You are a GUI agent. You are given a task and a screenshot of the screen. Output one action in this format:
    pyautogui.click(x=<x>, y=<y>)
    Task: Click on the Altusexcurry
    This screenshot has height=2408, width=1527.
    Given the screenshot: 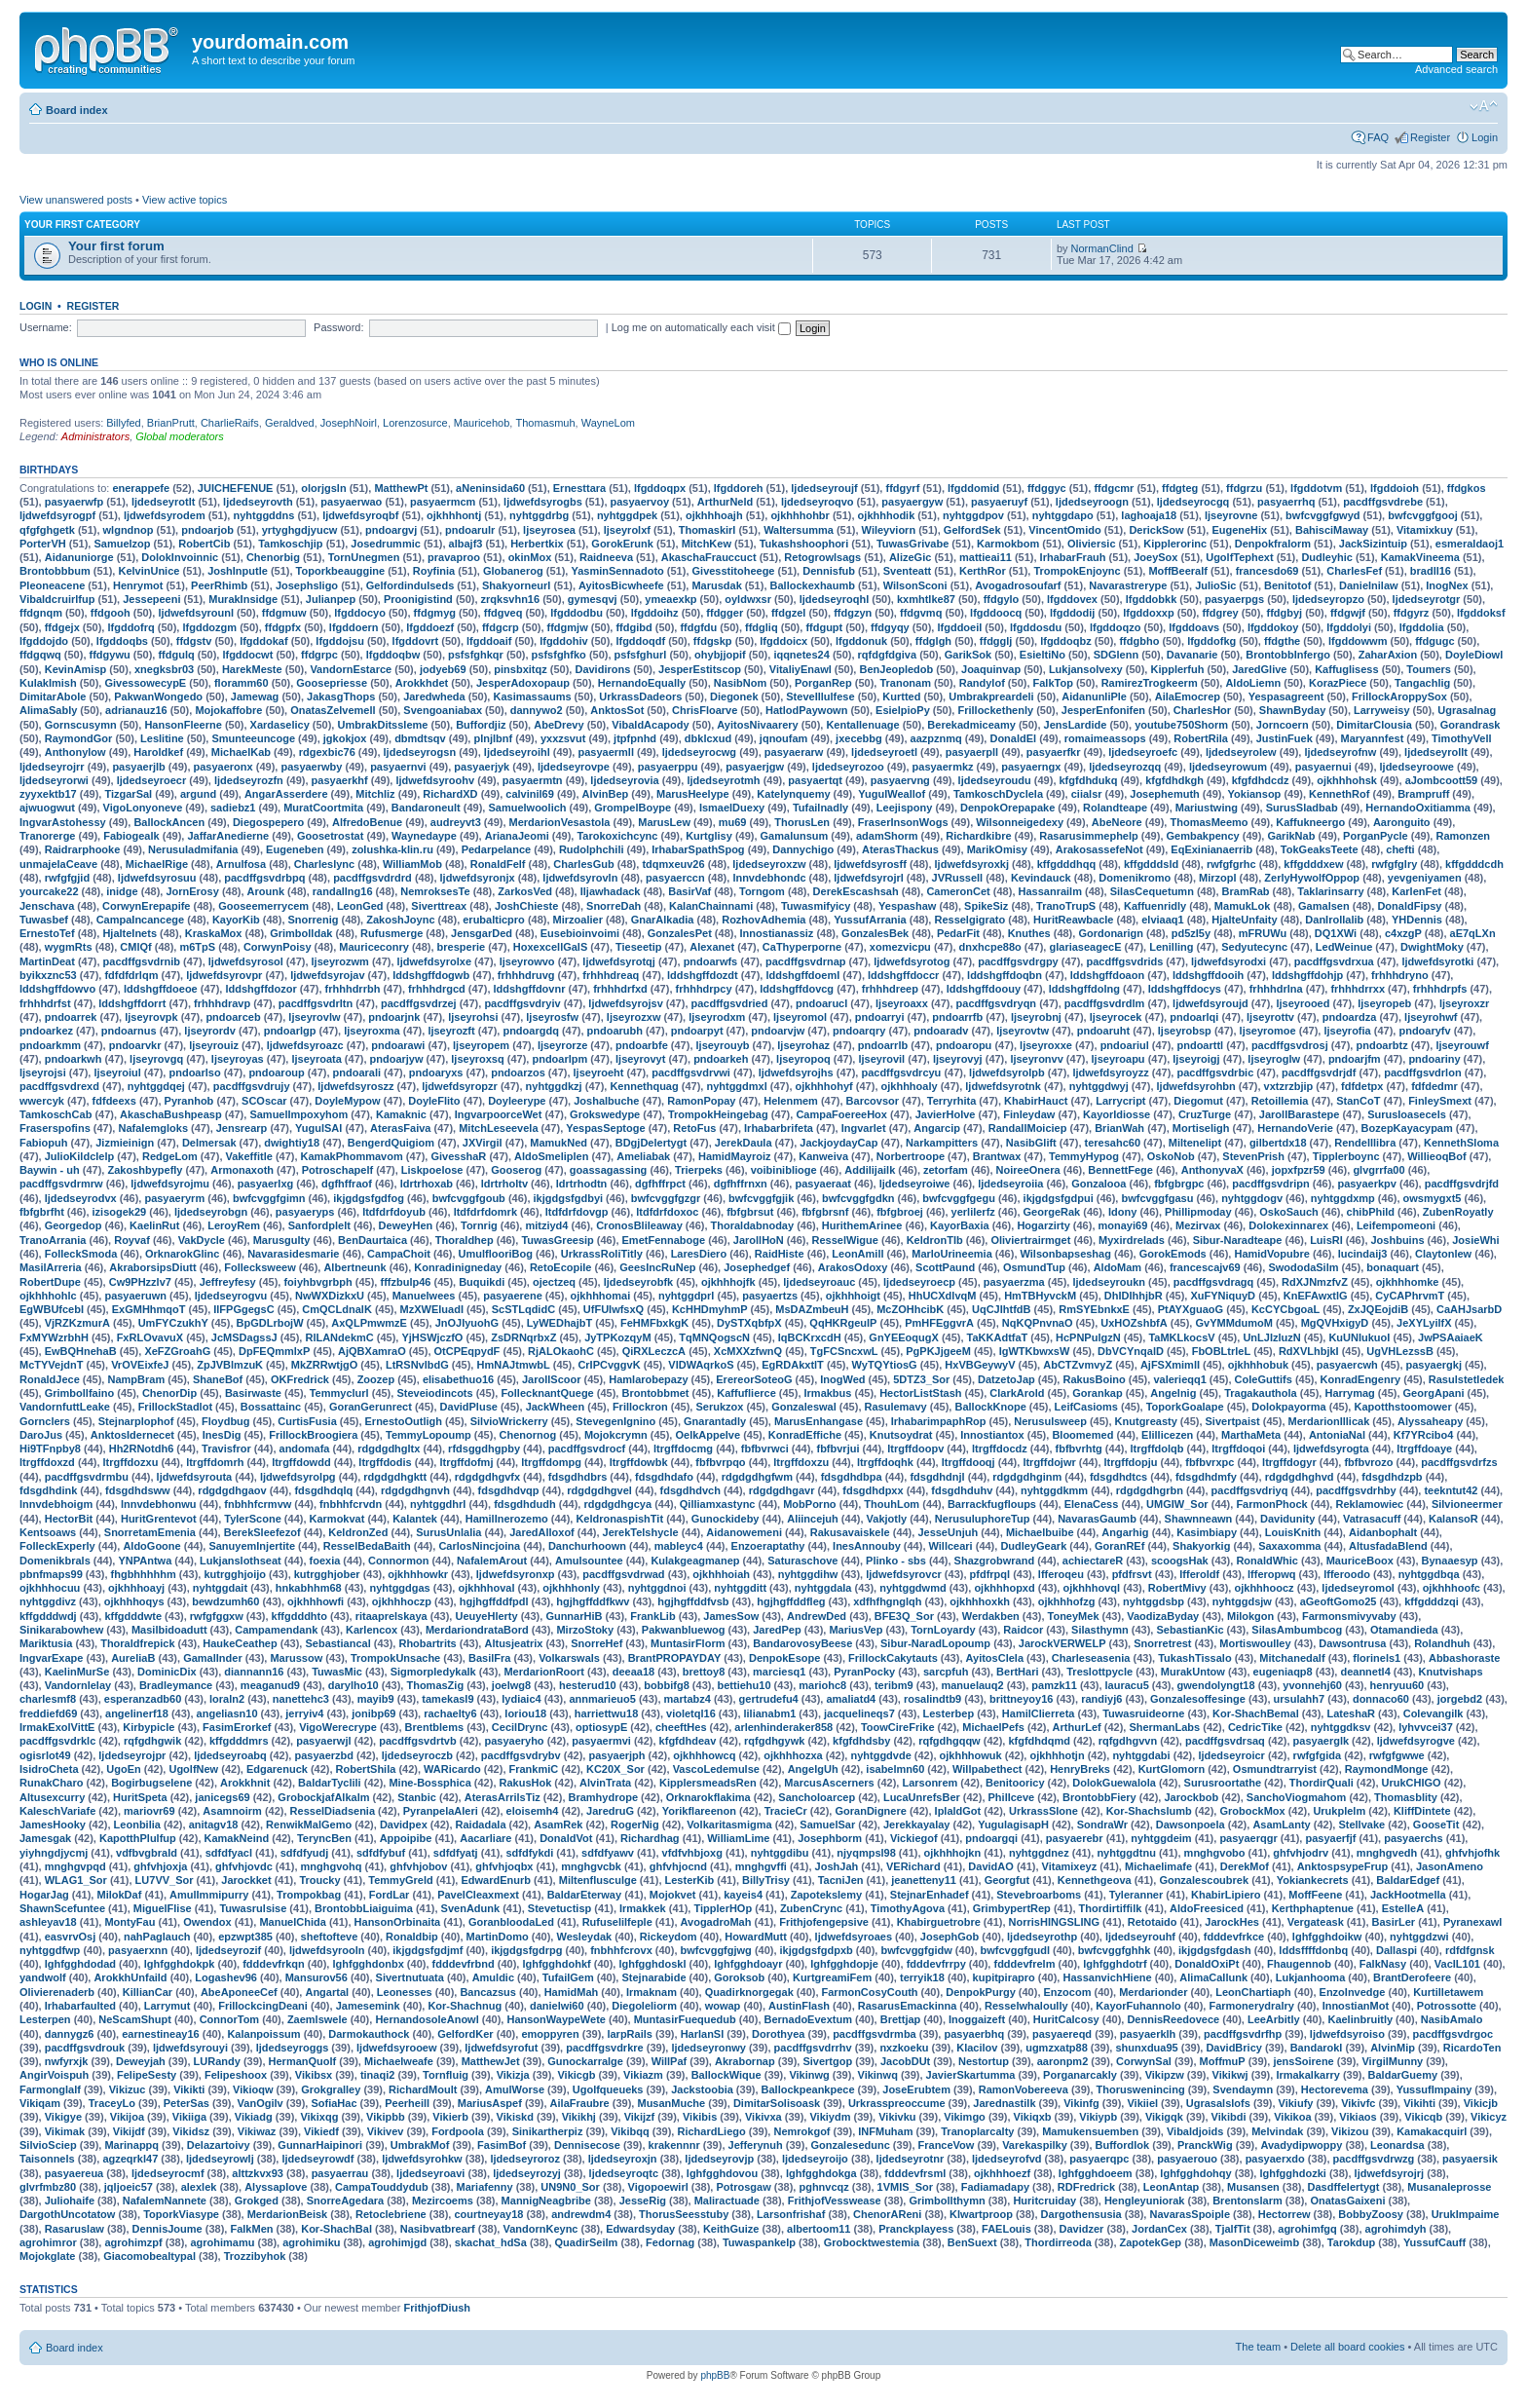 What is the action you would take?
    pyautogui.click(x=52, y=1797)
    